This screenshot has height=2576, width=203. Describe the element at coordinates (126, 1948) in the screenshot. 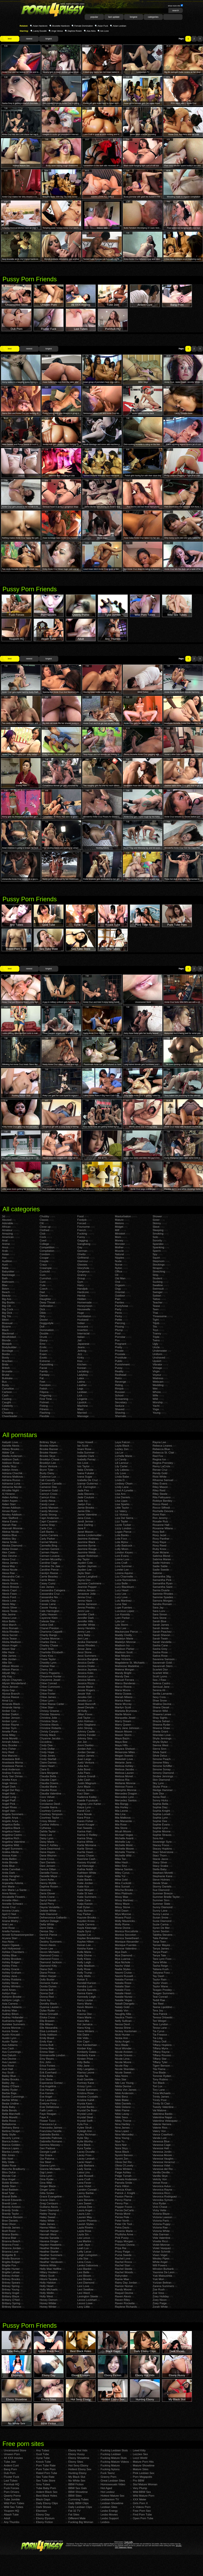

I see `Monroe Valentino` at that location.